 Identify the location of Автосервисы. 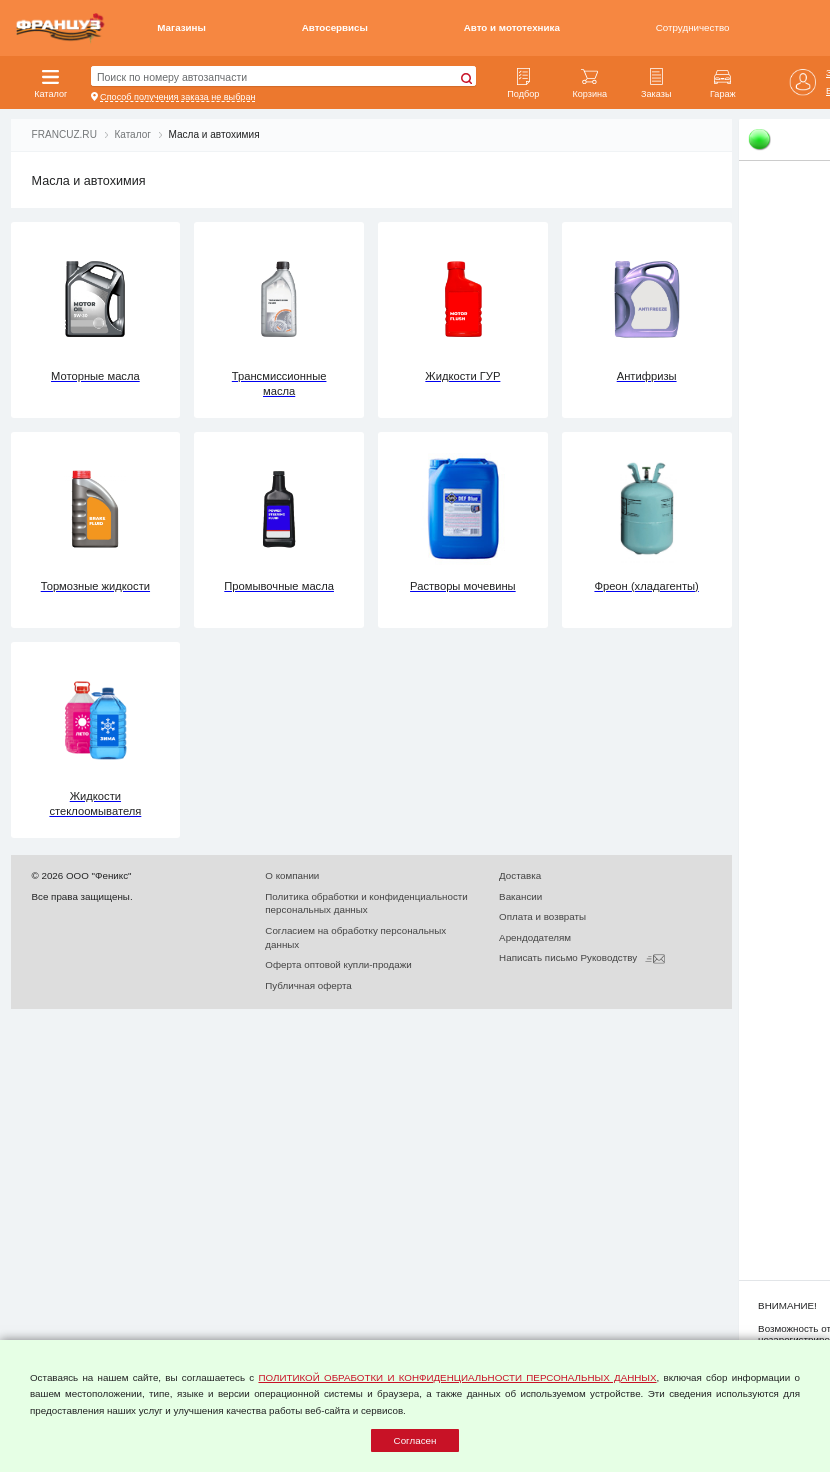
(335, 27).